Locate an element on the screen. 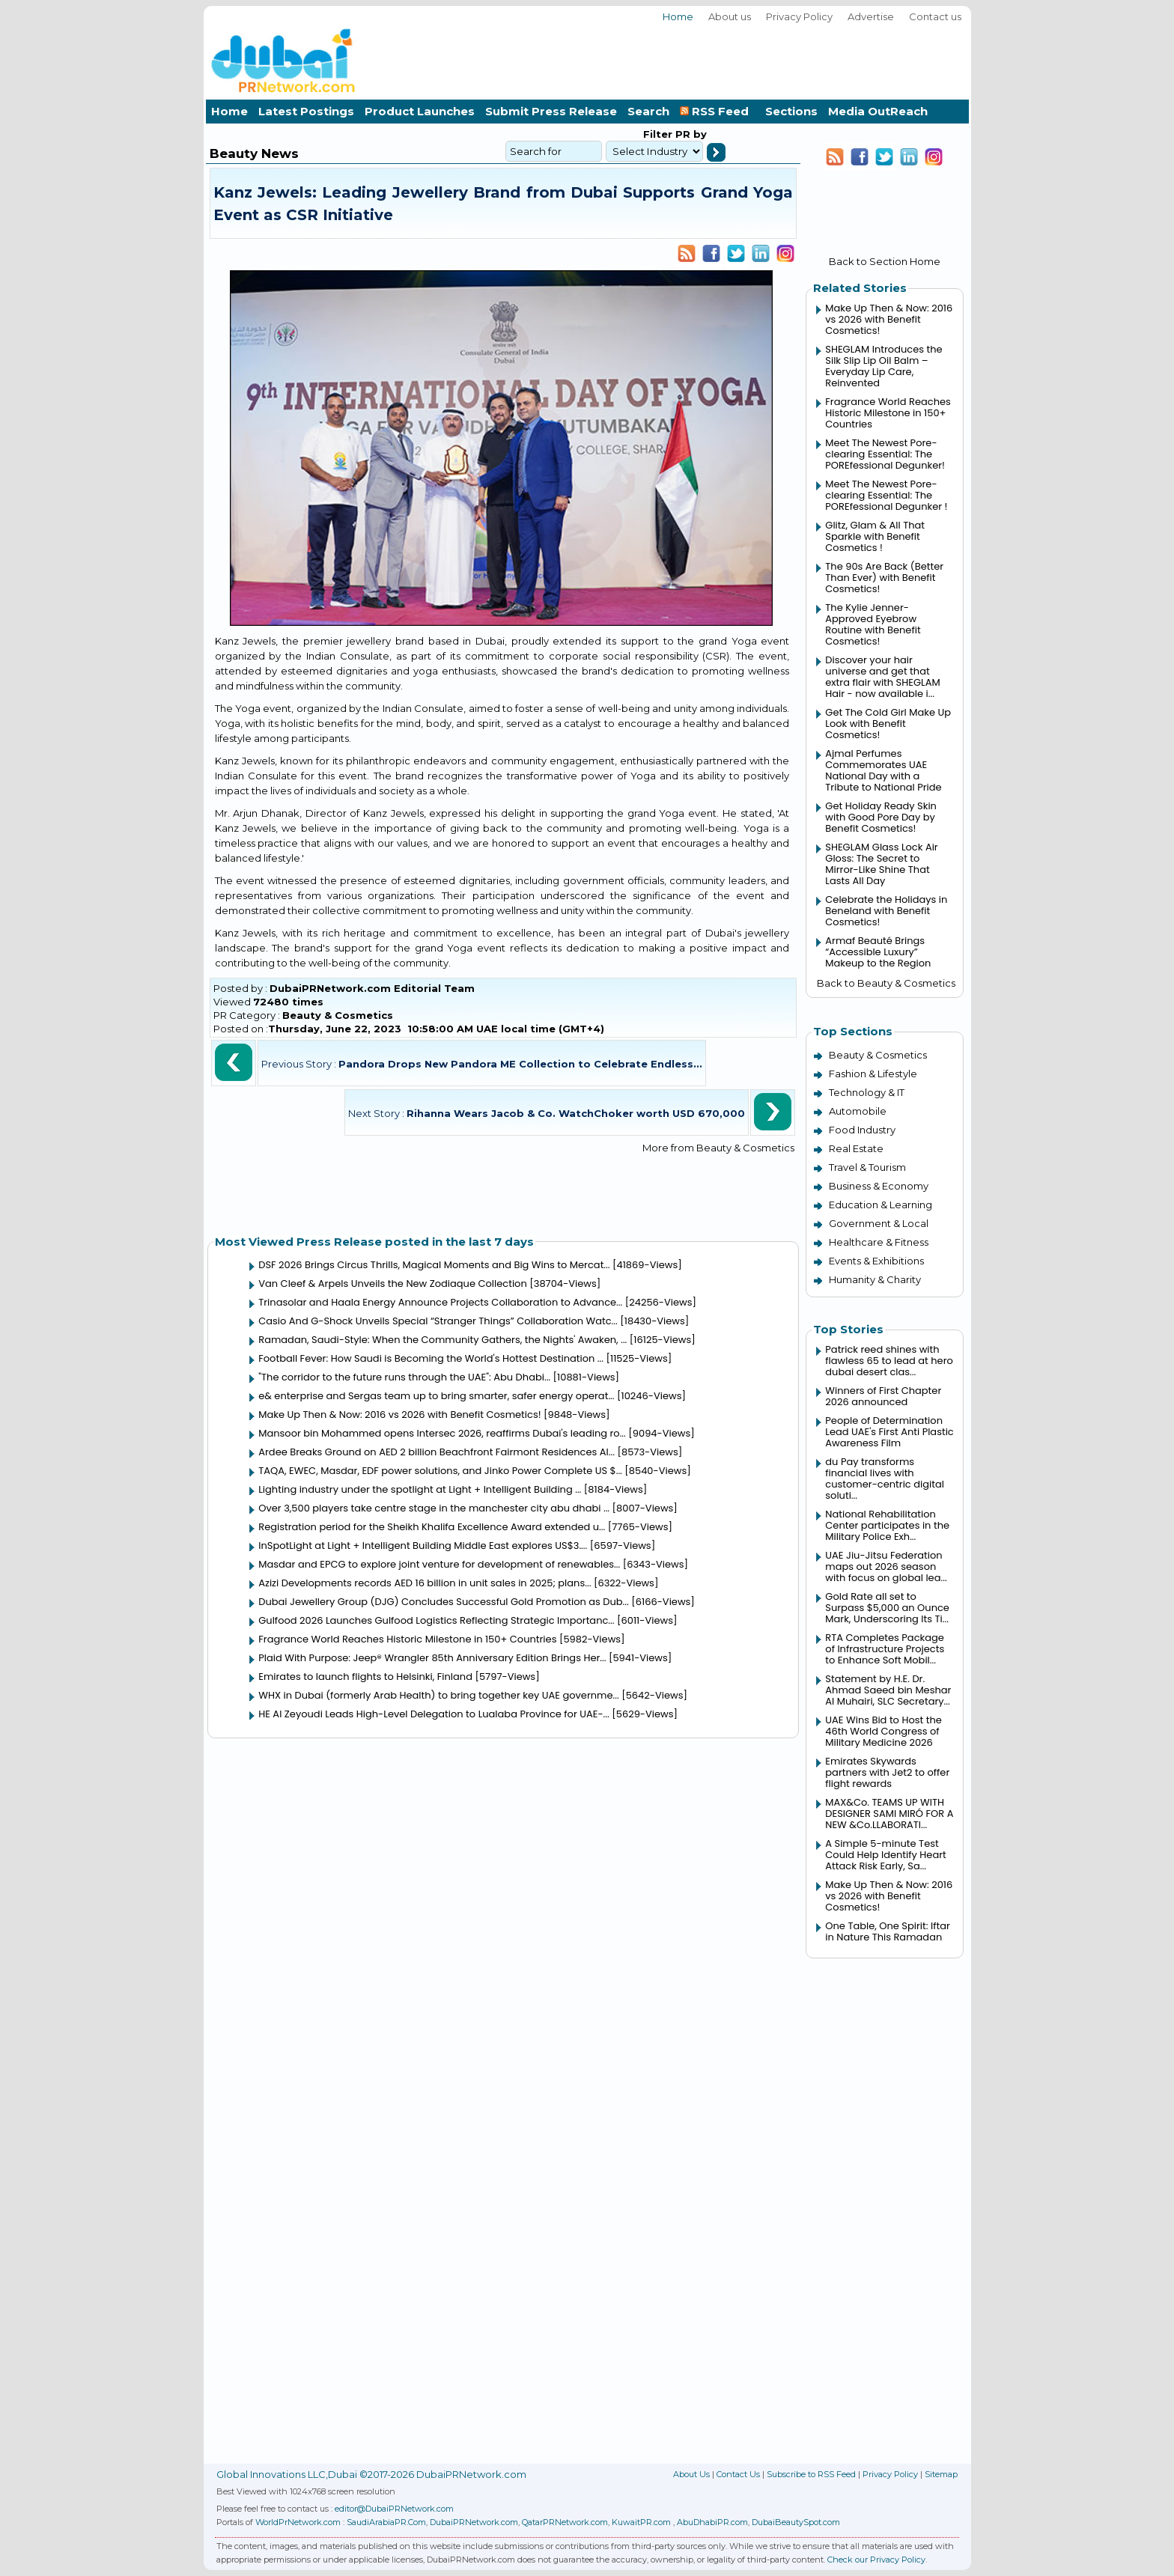  Meet The Newest Pore-clearing Essential: The POREfessional Degunker ! is located at coordinates (886, 495).